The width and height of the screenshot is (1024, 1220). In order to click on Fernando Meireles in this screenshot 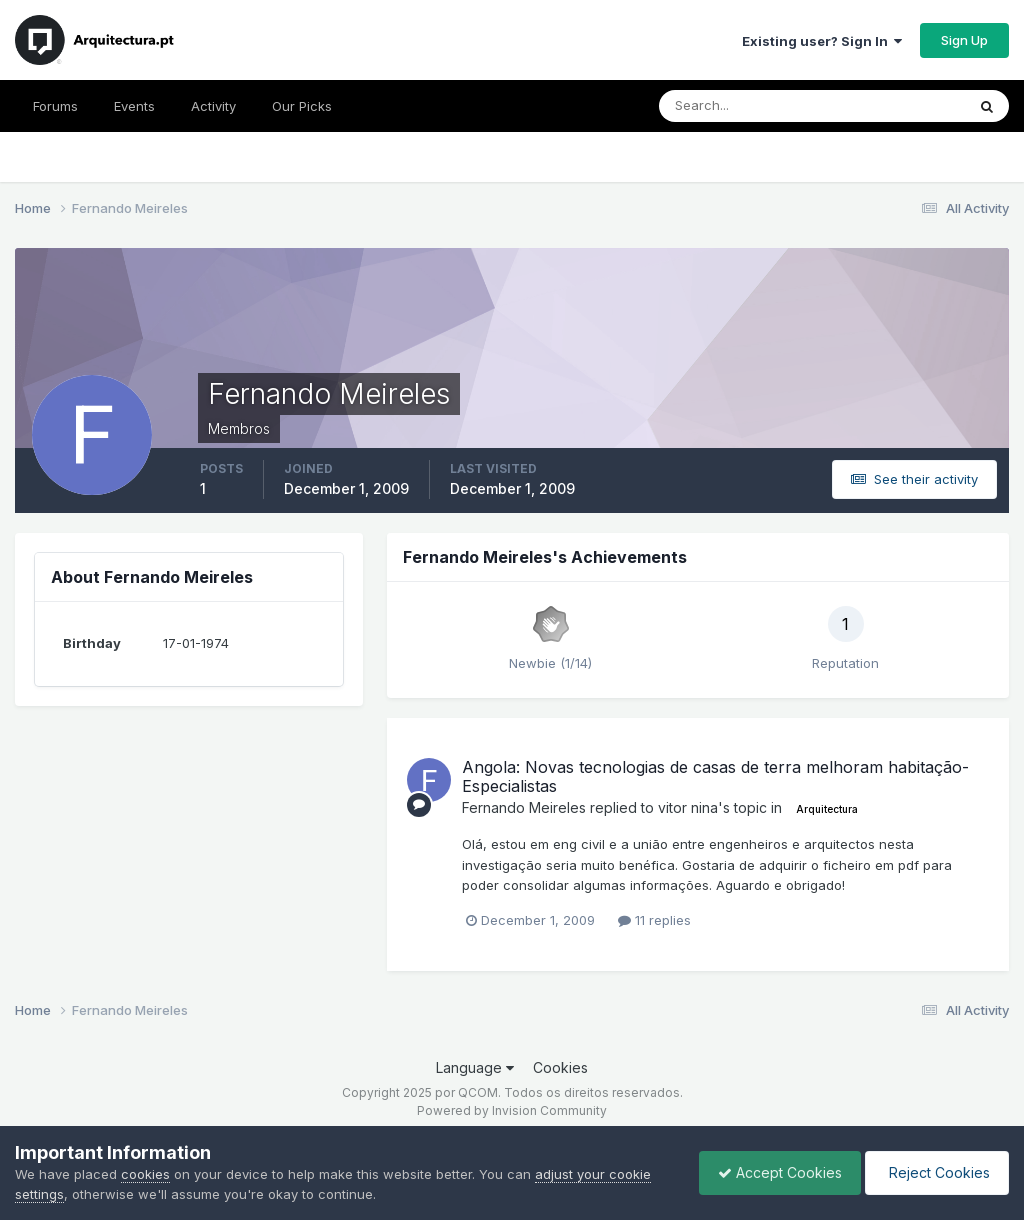, I will do `click(524, 807)`.